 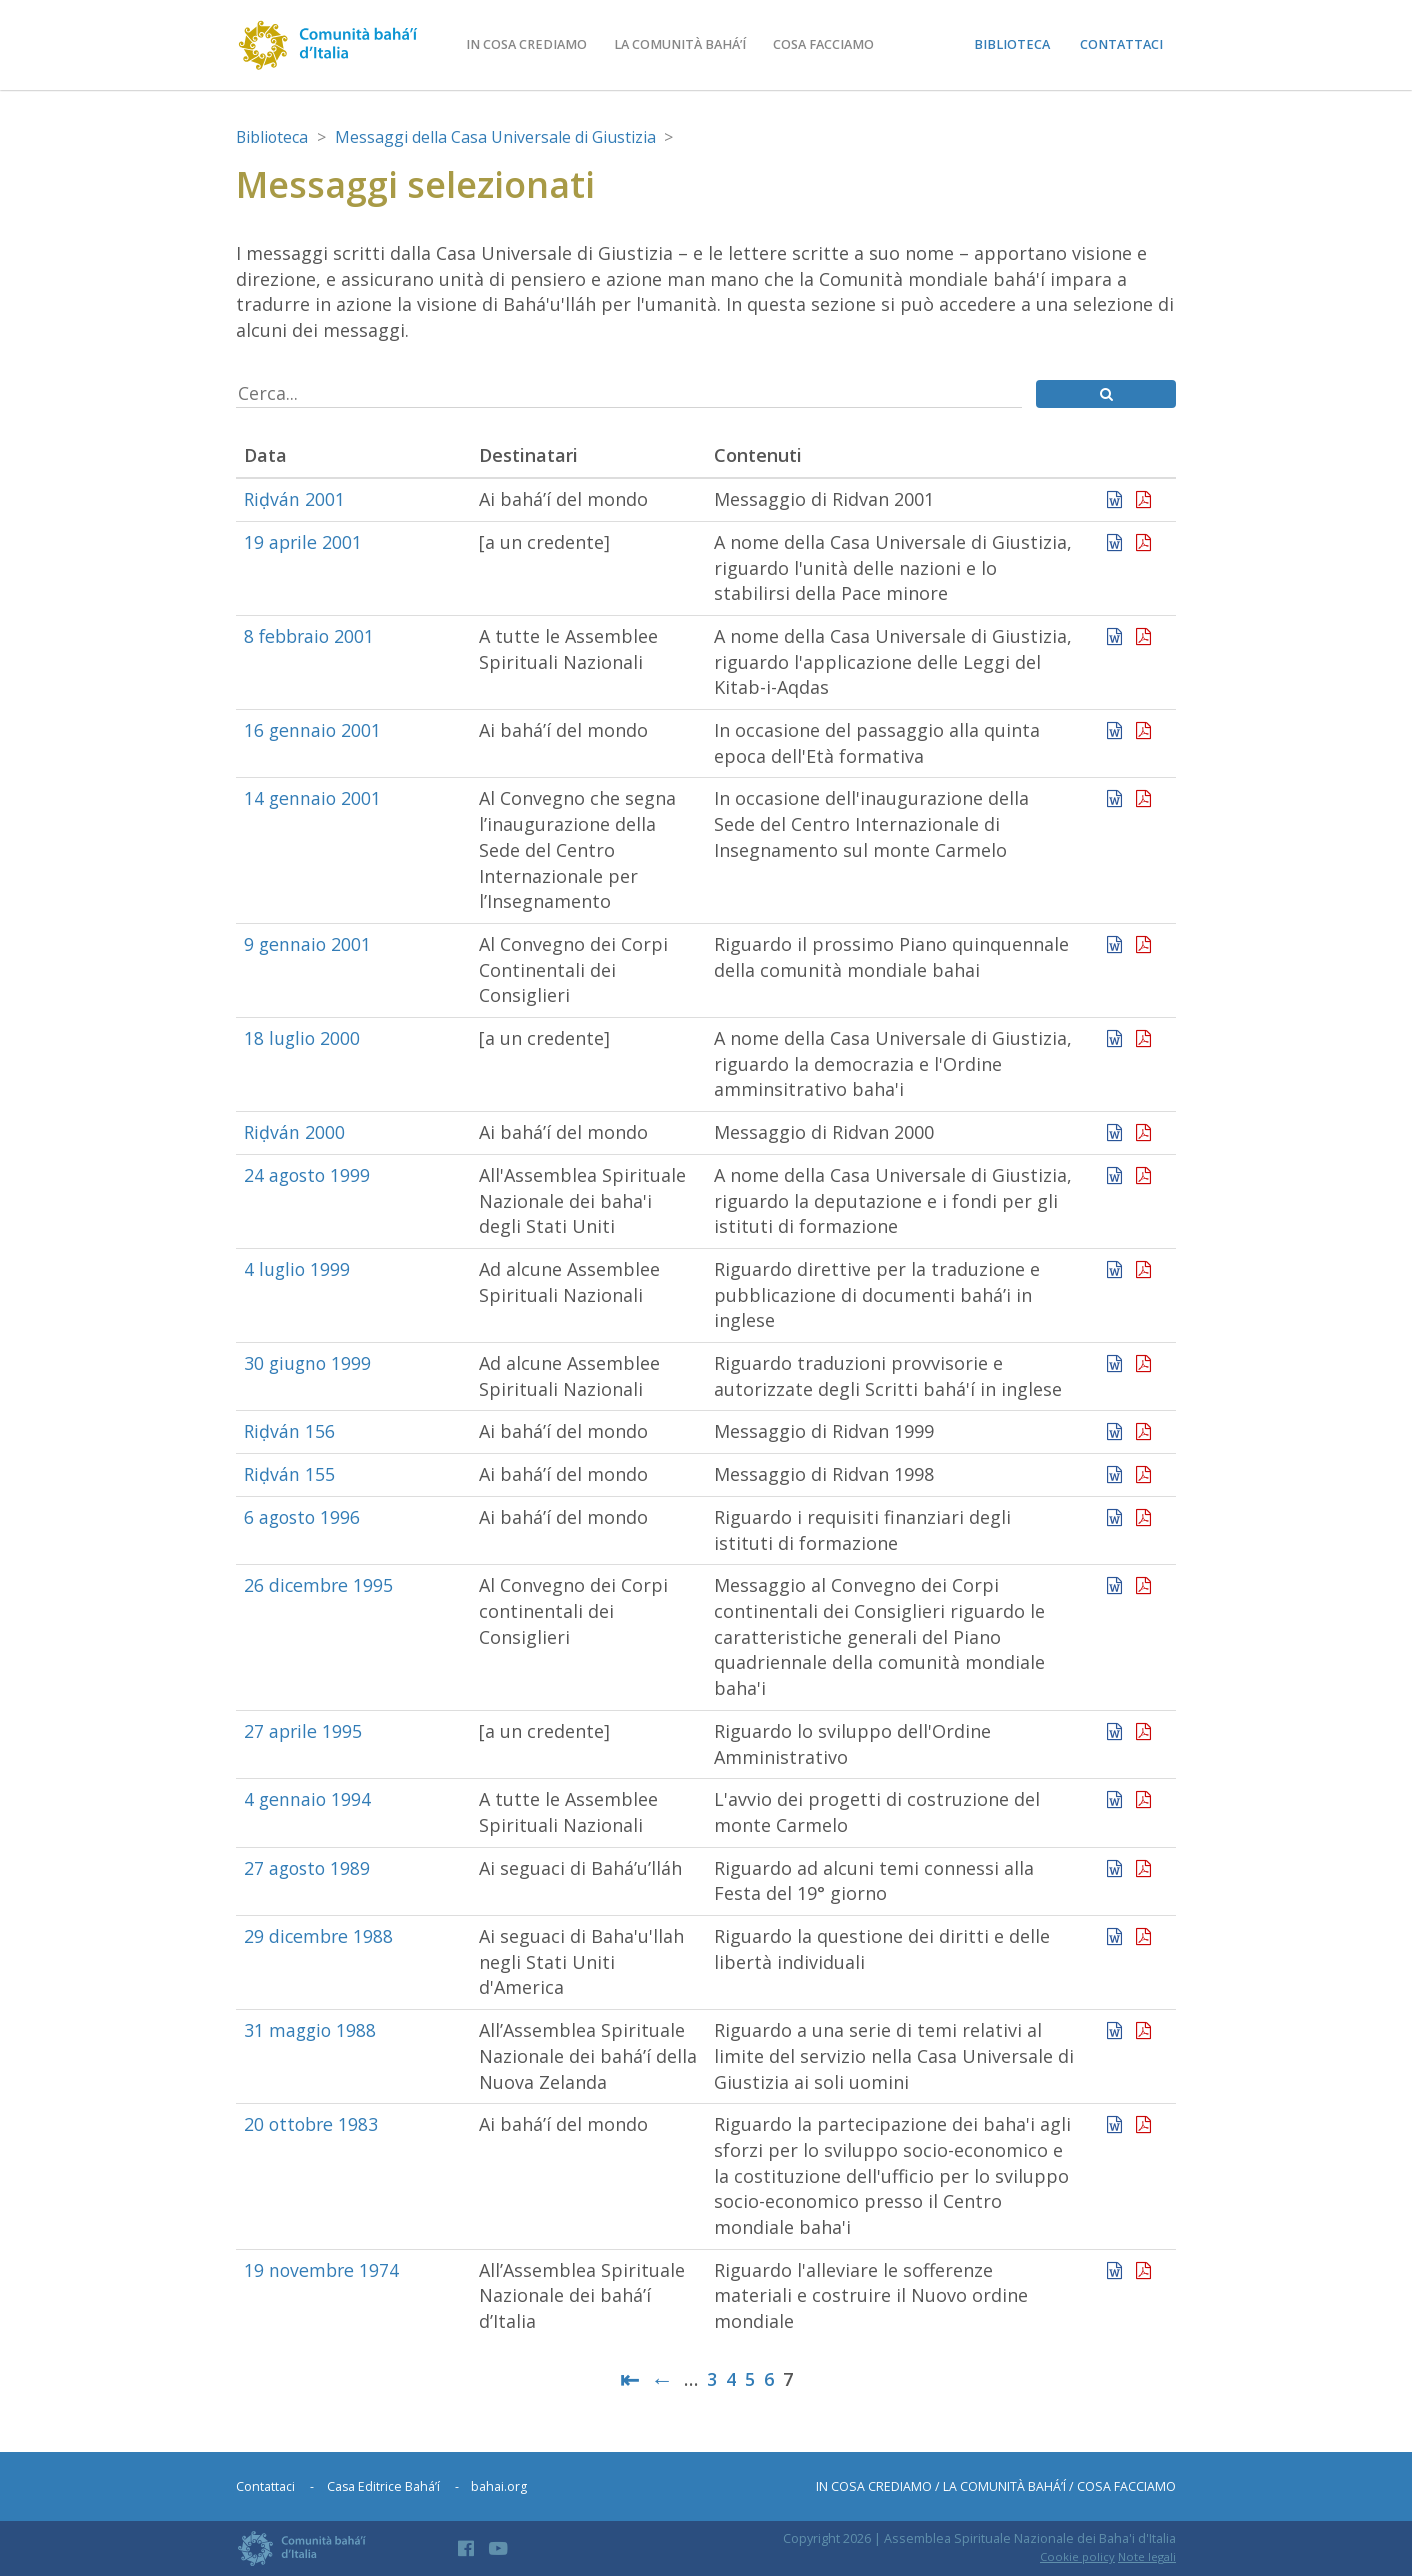 I want to click on Riḍván 2001, so click(x=295, y=499).